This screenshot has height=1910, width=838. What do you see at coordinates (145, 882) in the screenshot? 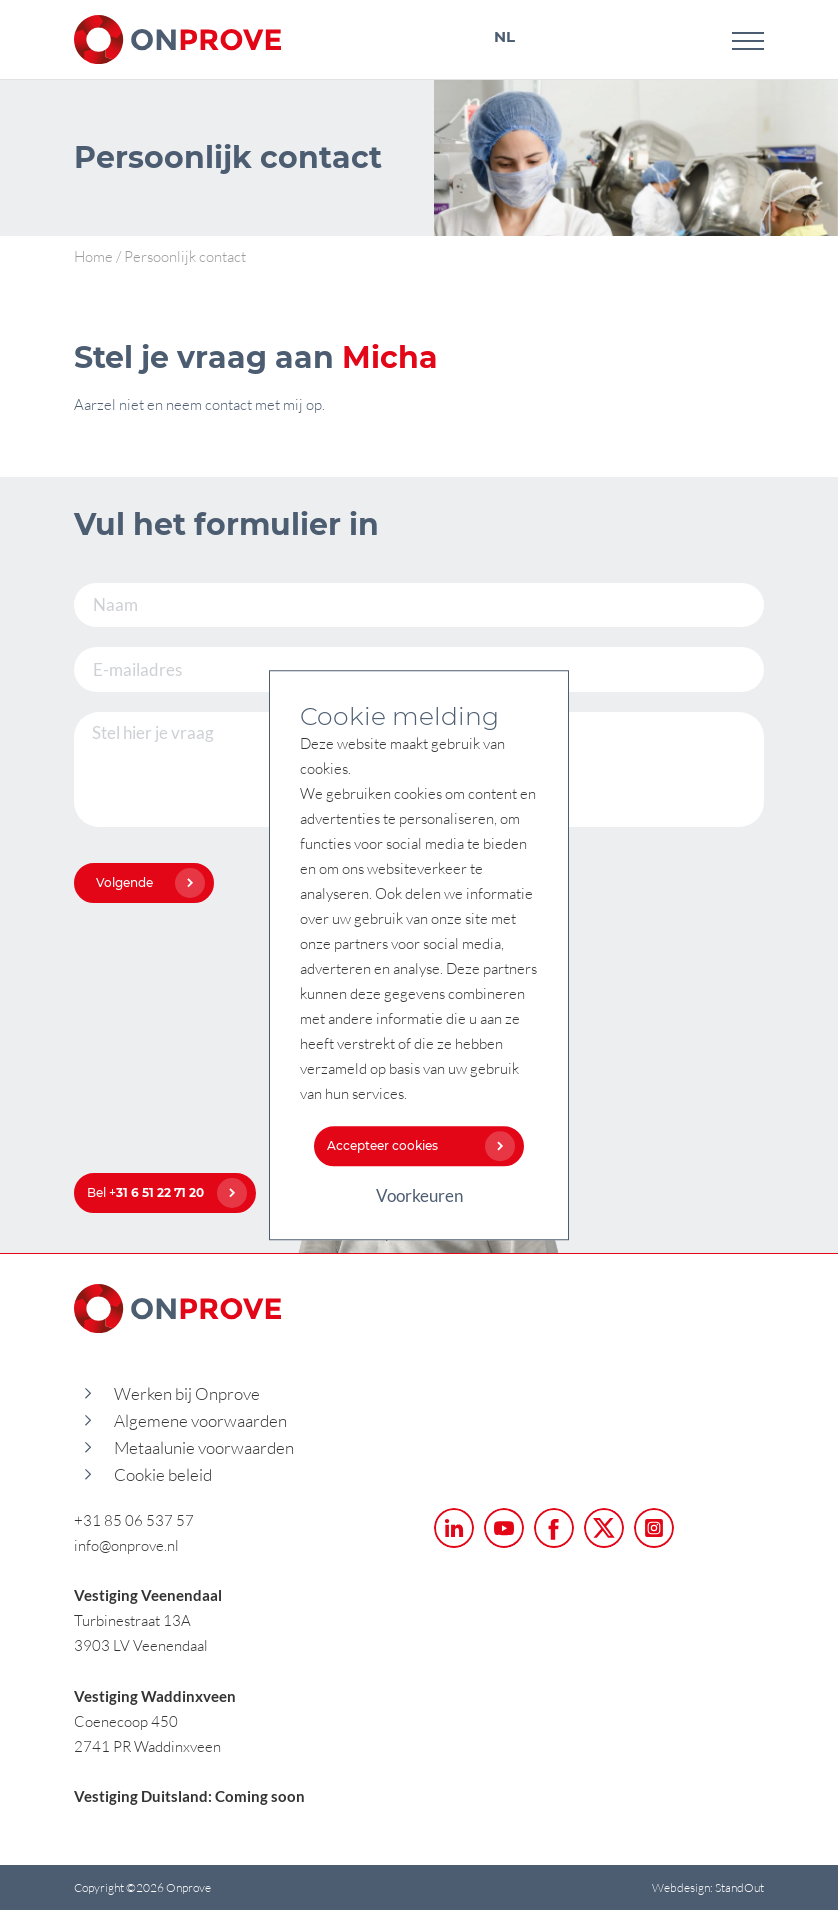
I see `Volgende` at bounding box center [145, 882].